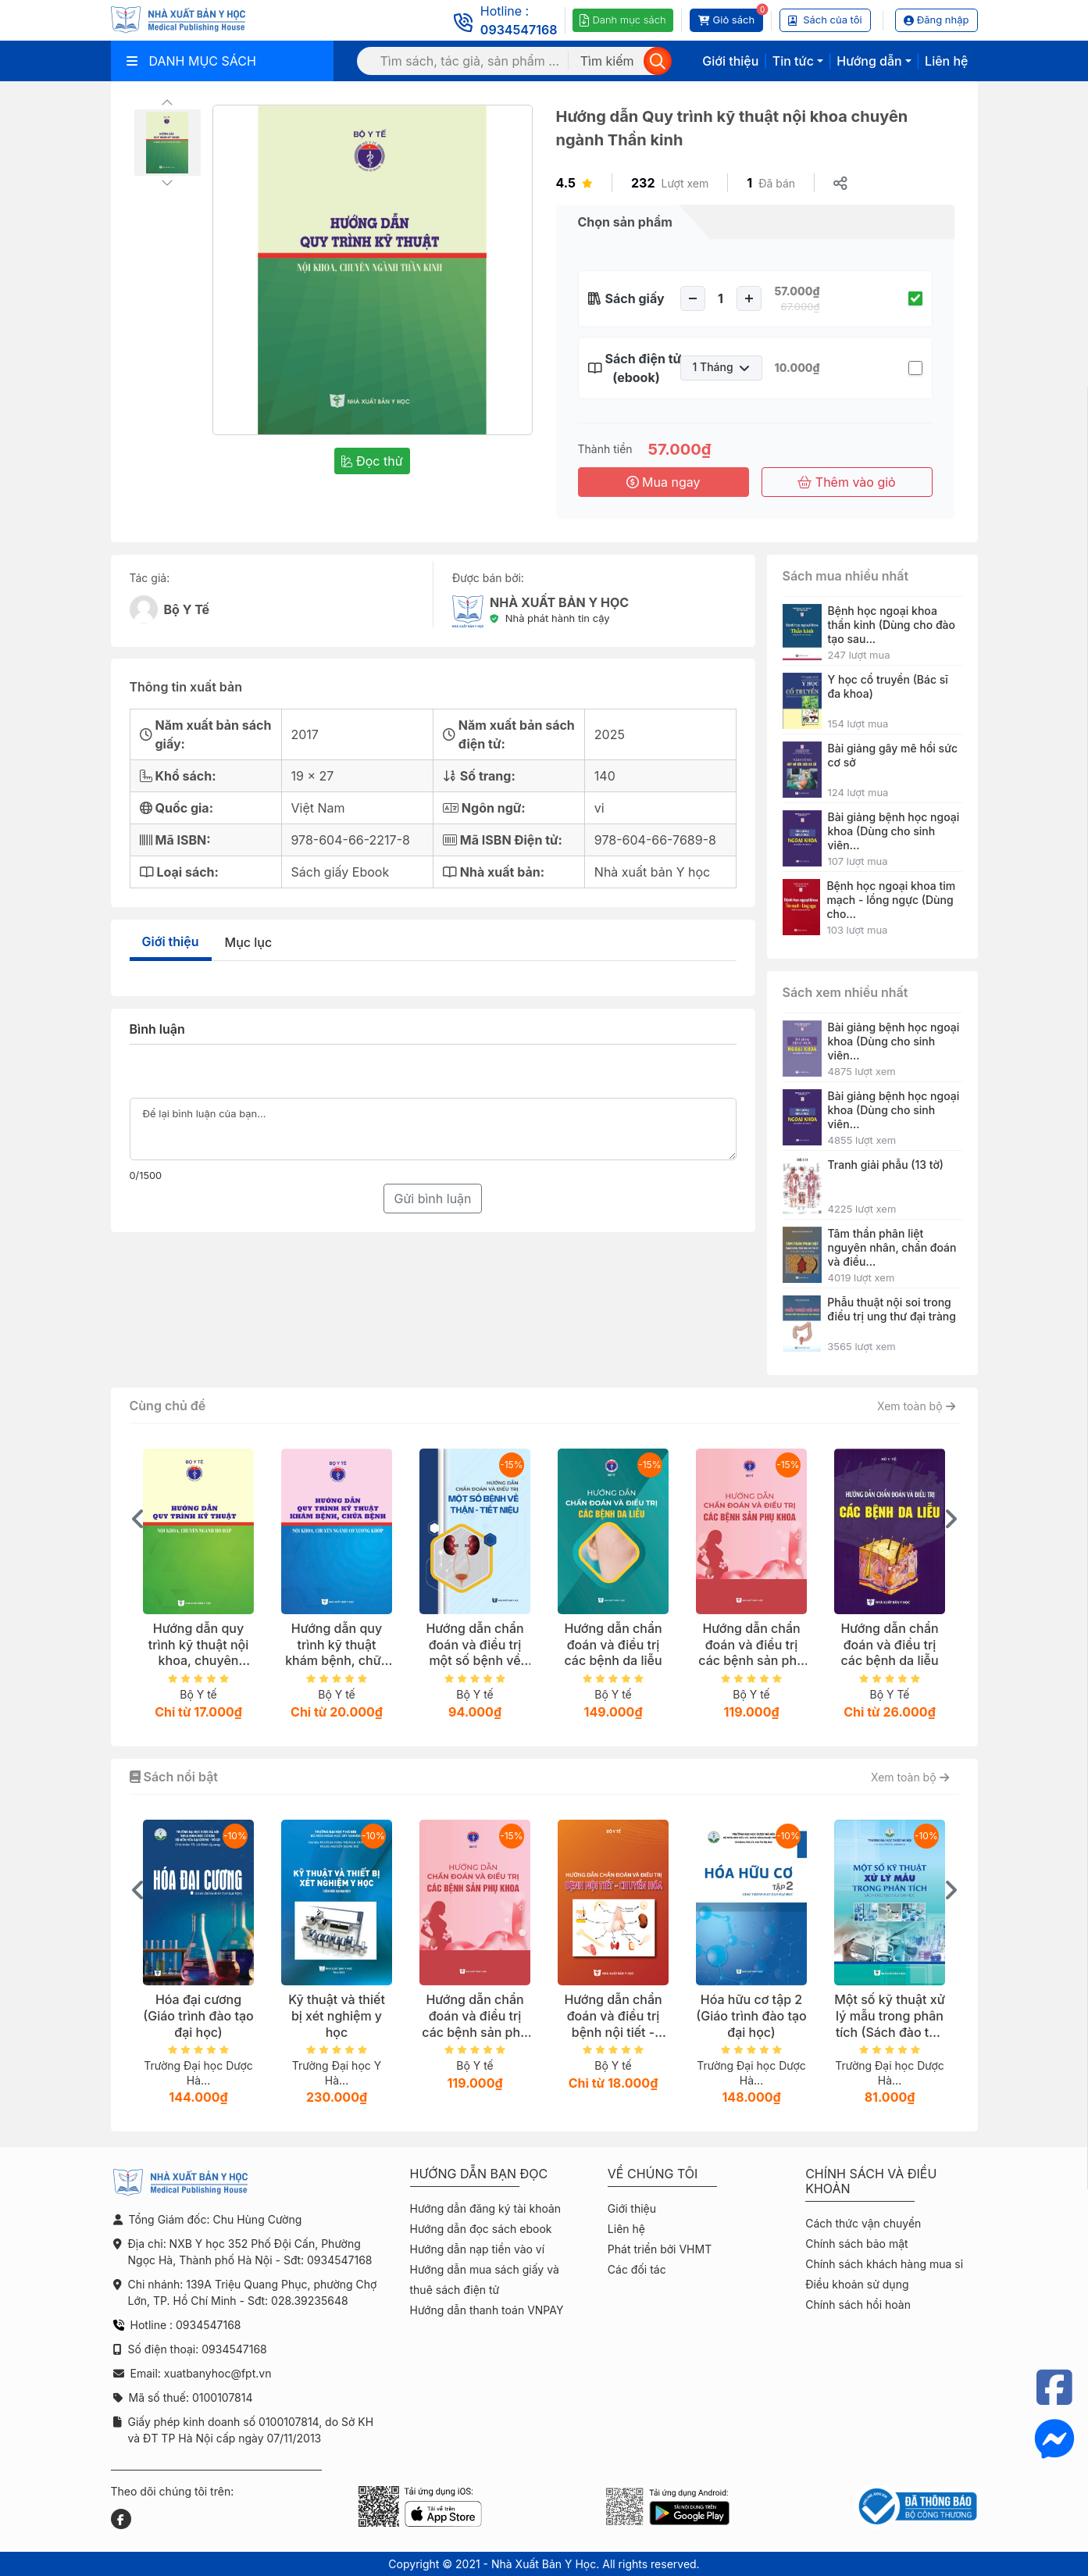  I want to click on Gửi bình luận, so click(432, 1198).